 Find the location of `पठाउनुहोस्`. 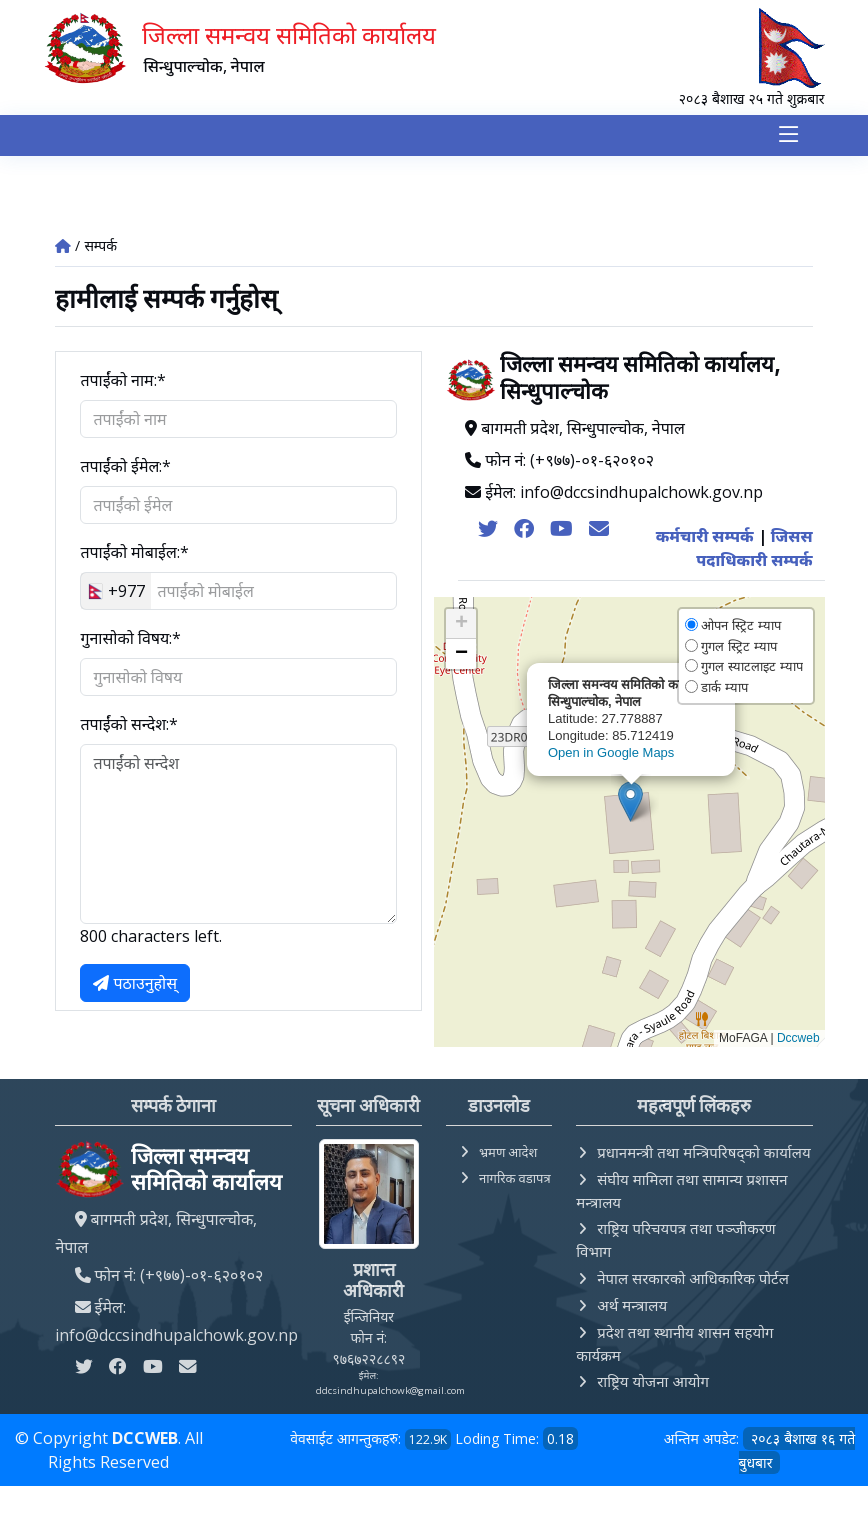

पठाउनुहोस् is located at coordinates (135, 985).